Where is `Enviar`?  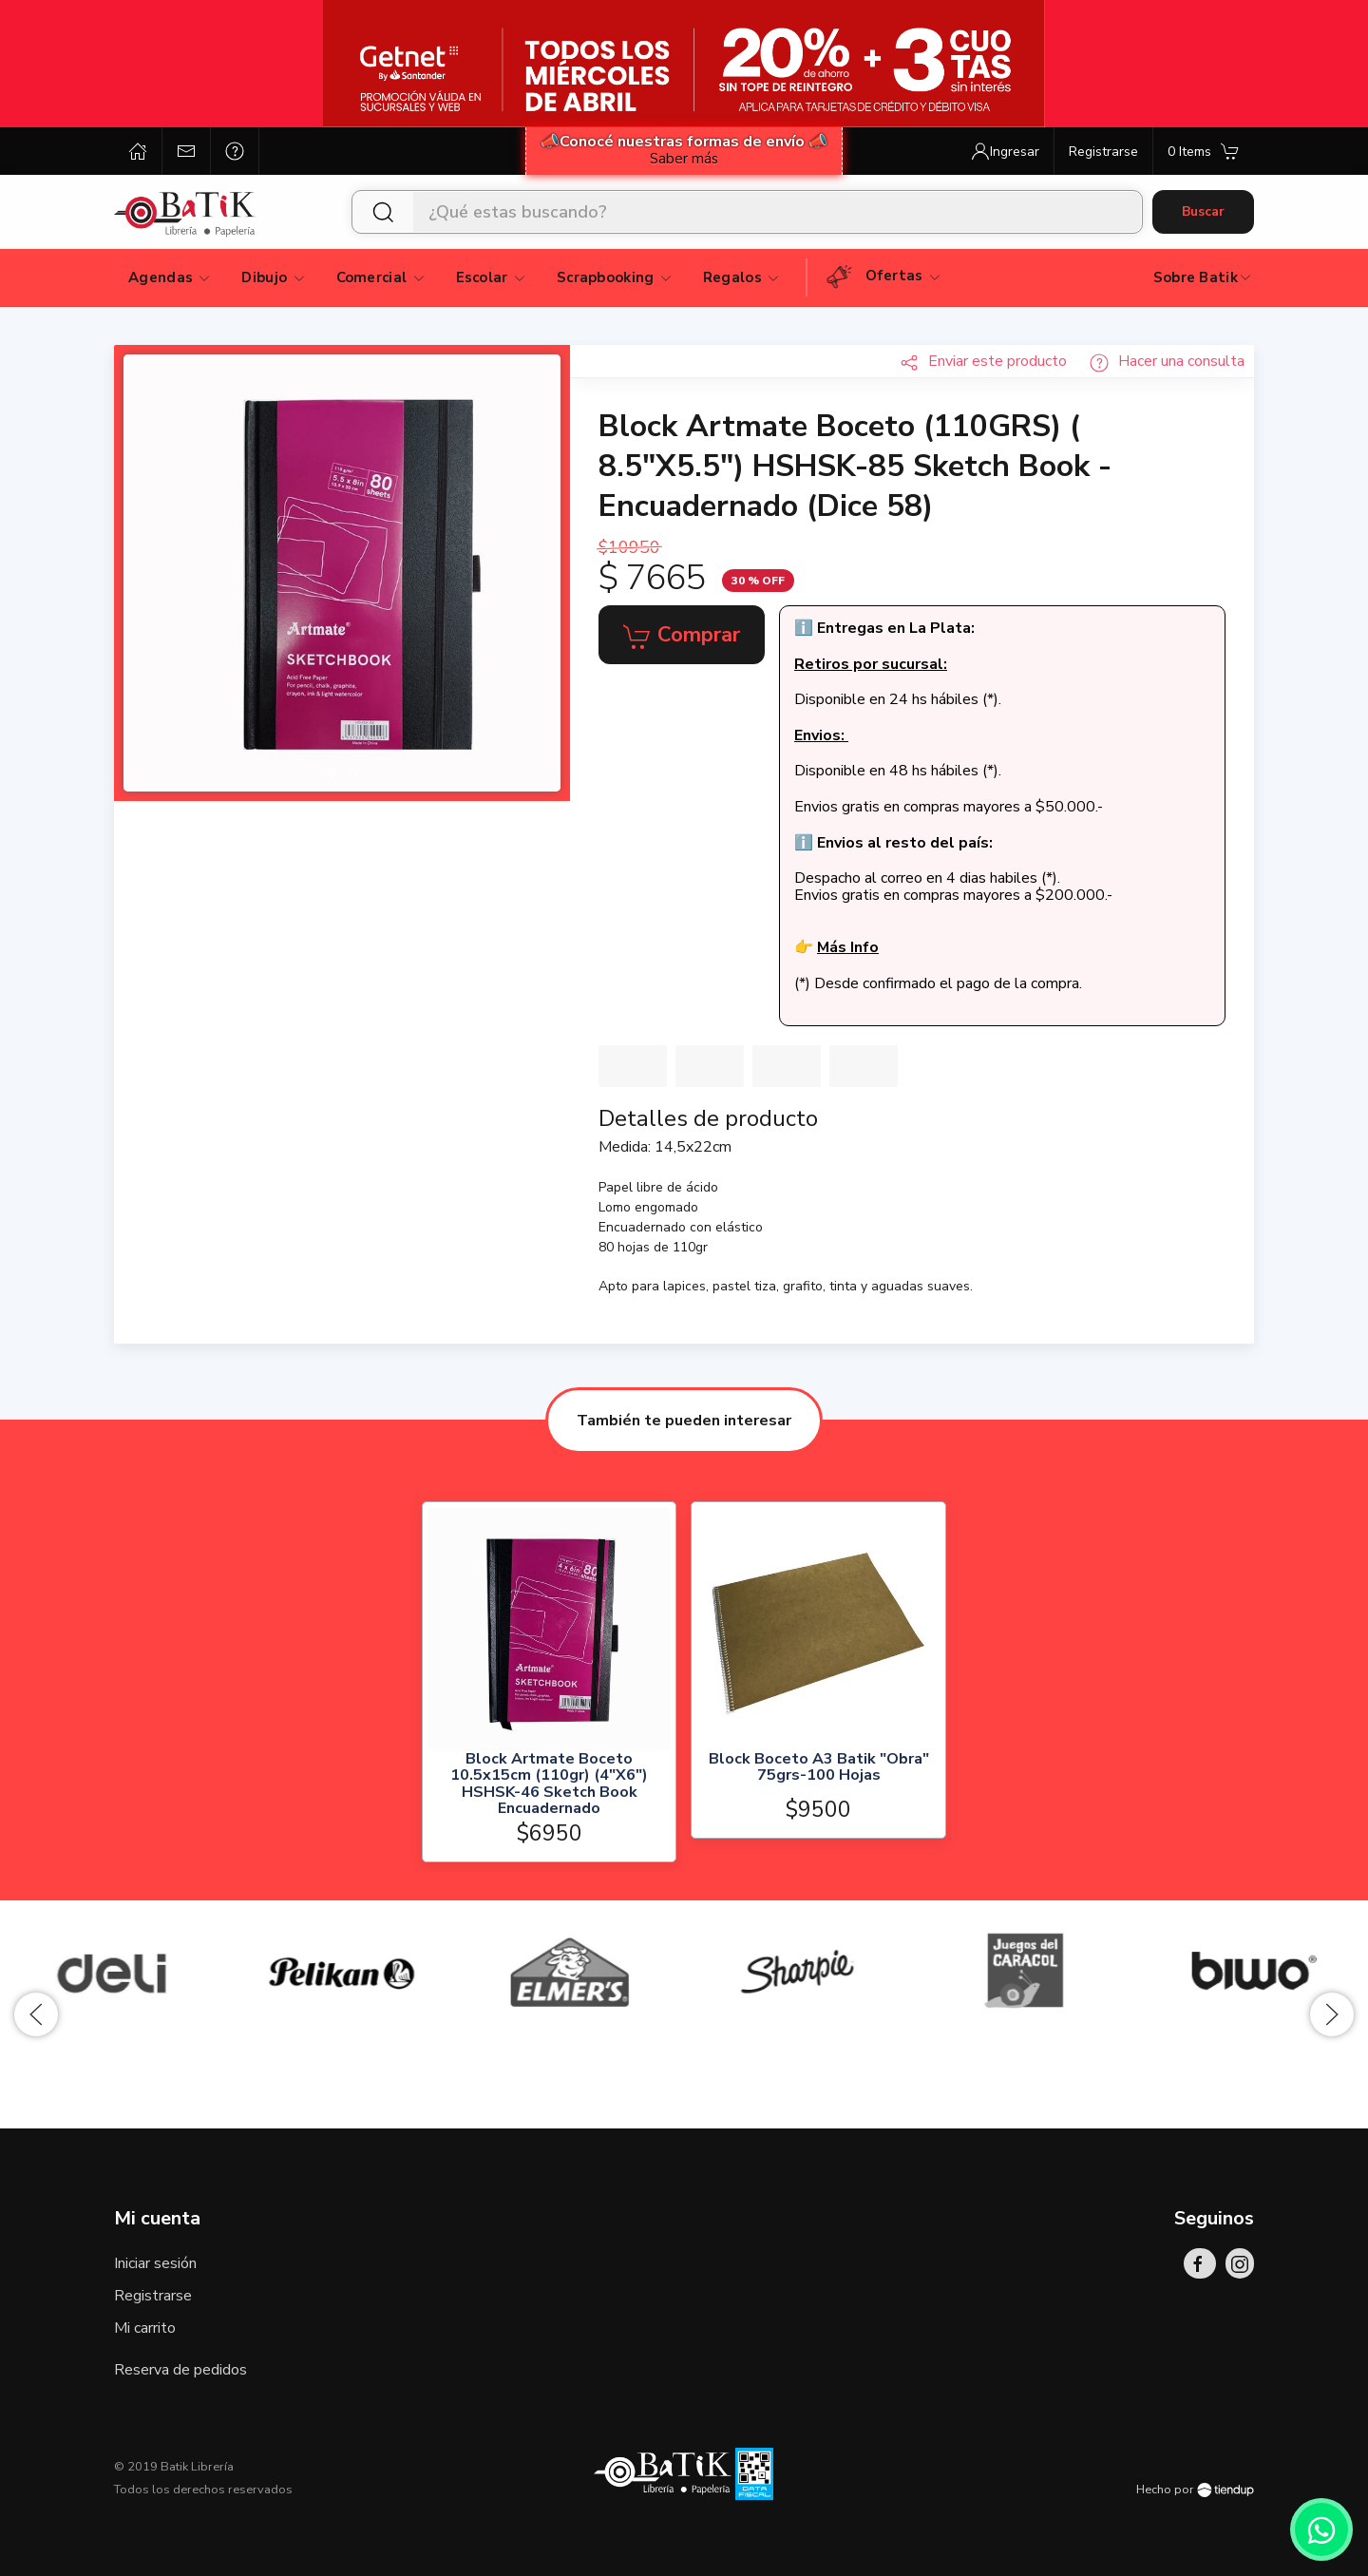 Enviar is located at coordinates (983, 361).